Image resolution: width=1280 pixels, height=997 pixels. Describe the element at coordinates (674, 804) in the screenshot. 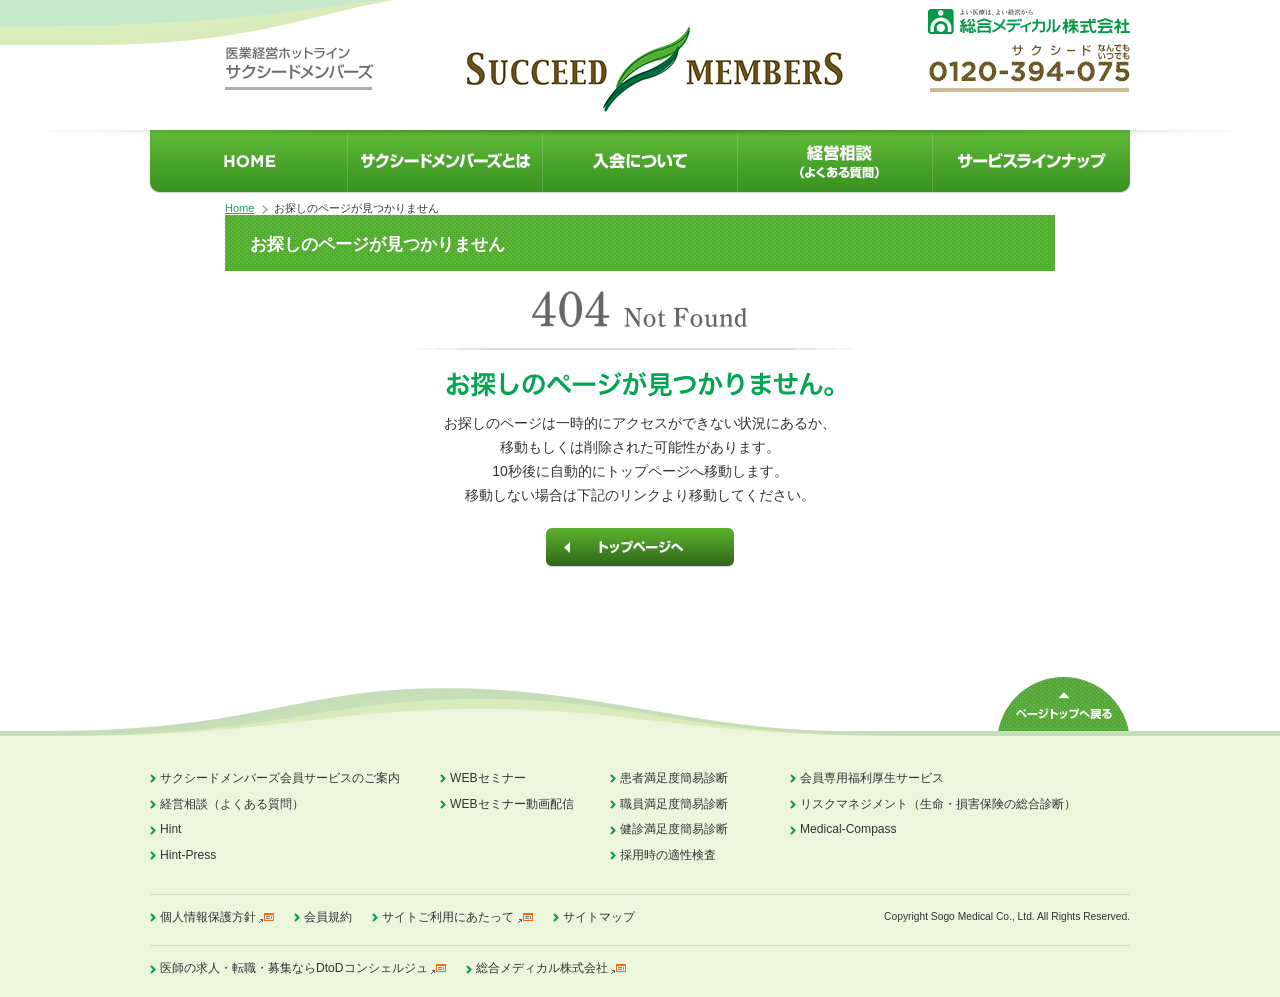

I see `職員満足度簡易診断` at that location.